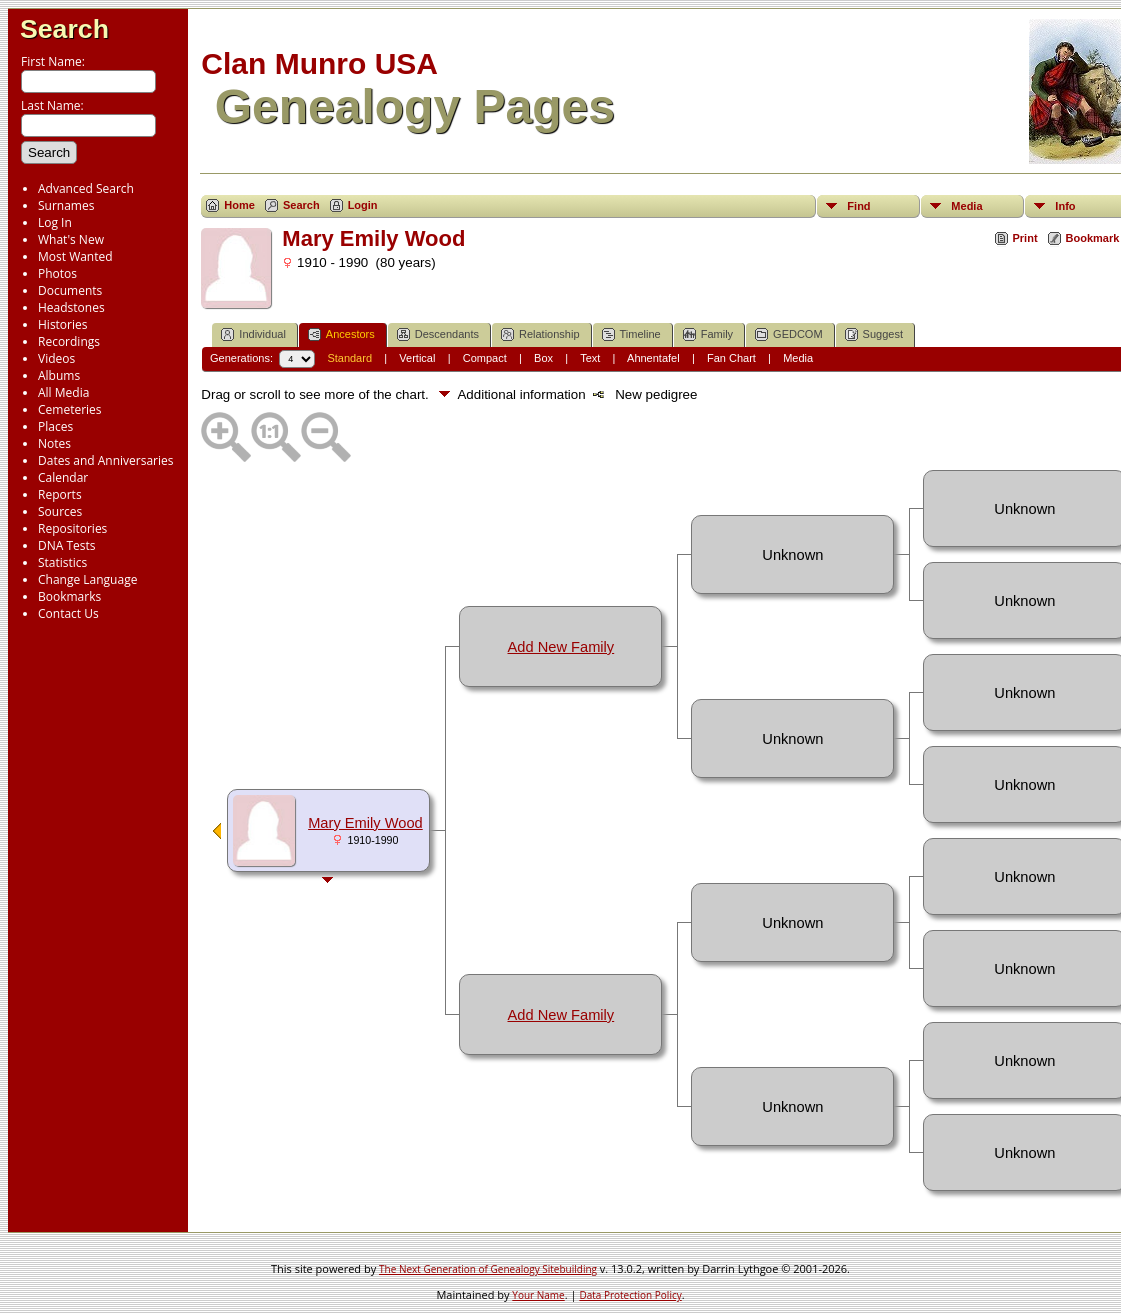  I want to click on Add New Family, so click(561, 647).